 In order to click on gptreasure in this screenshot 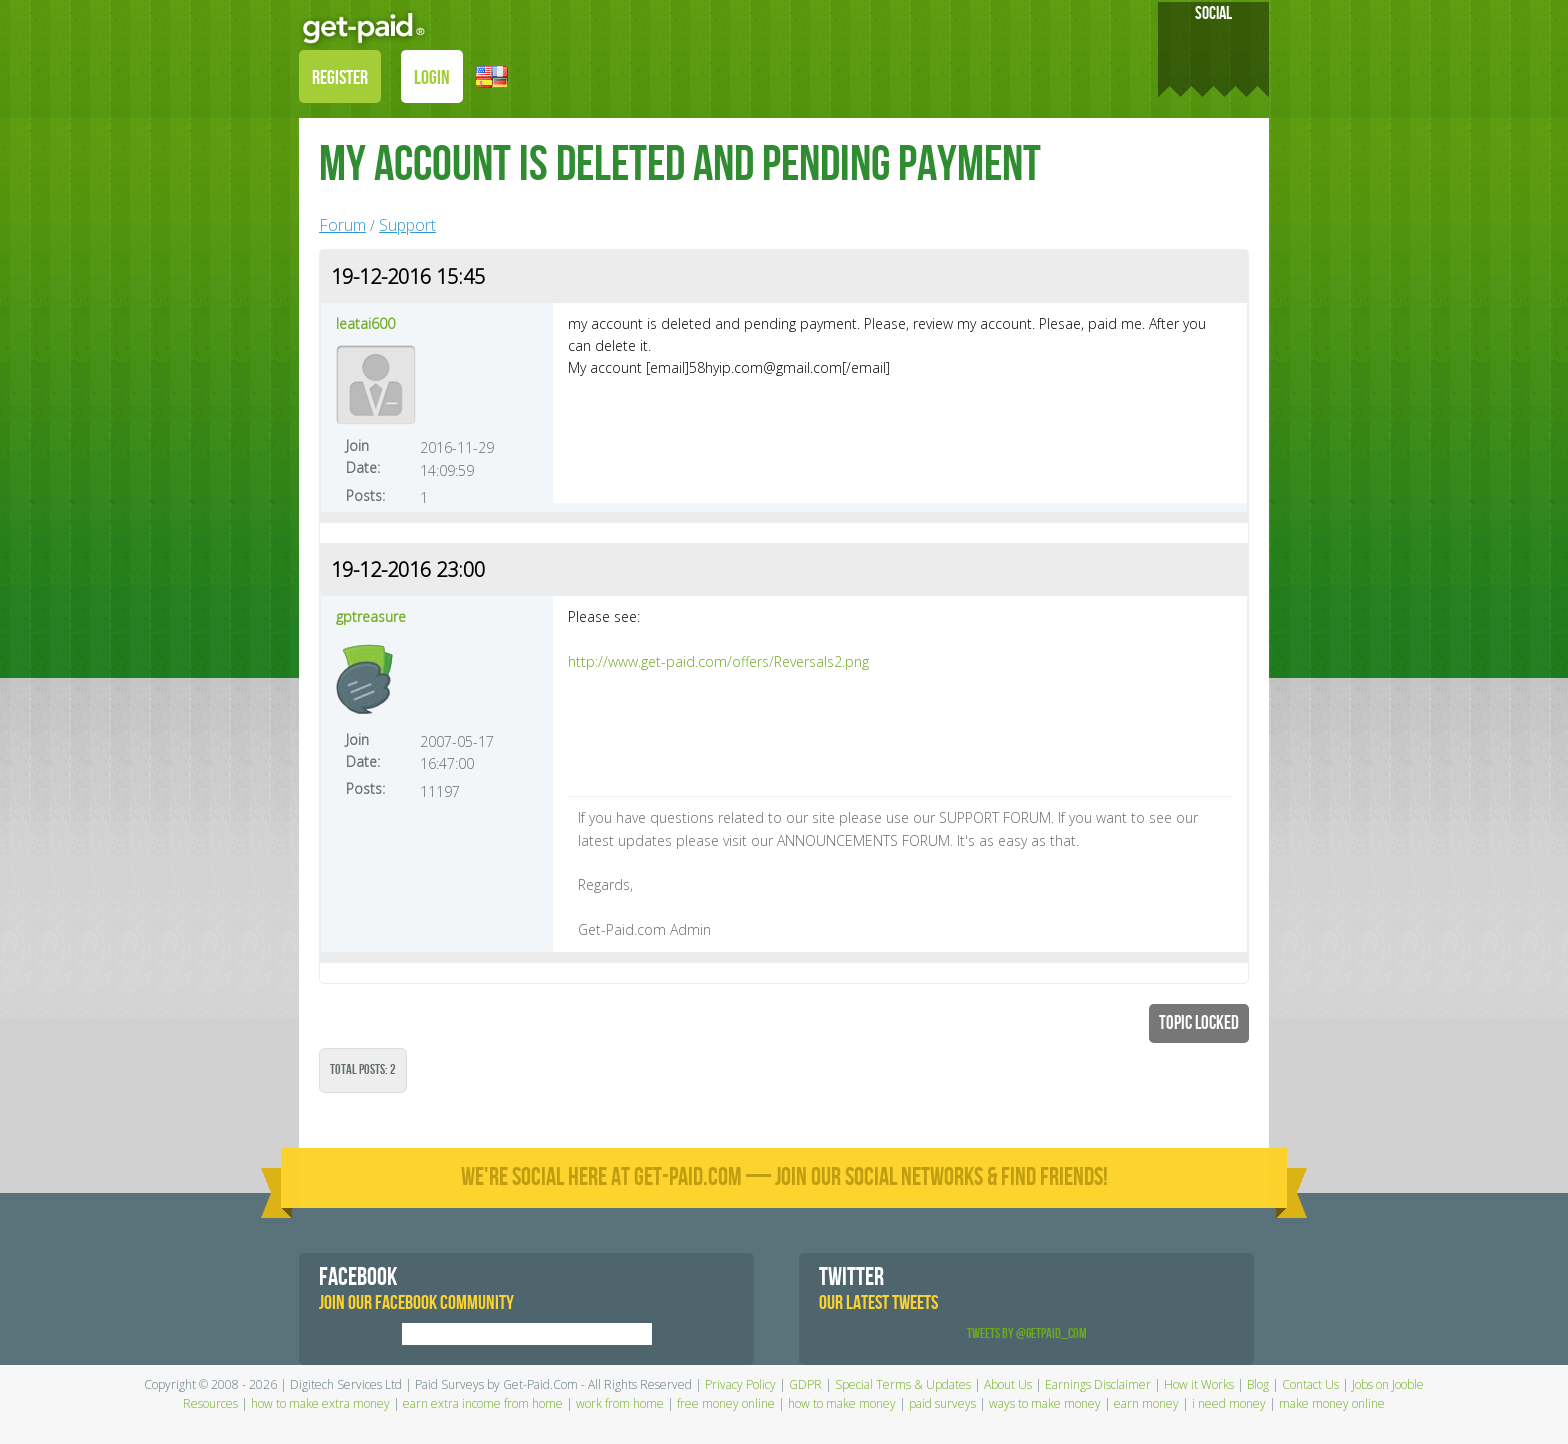, I will do `click(371, 616)`.